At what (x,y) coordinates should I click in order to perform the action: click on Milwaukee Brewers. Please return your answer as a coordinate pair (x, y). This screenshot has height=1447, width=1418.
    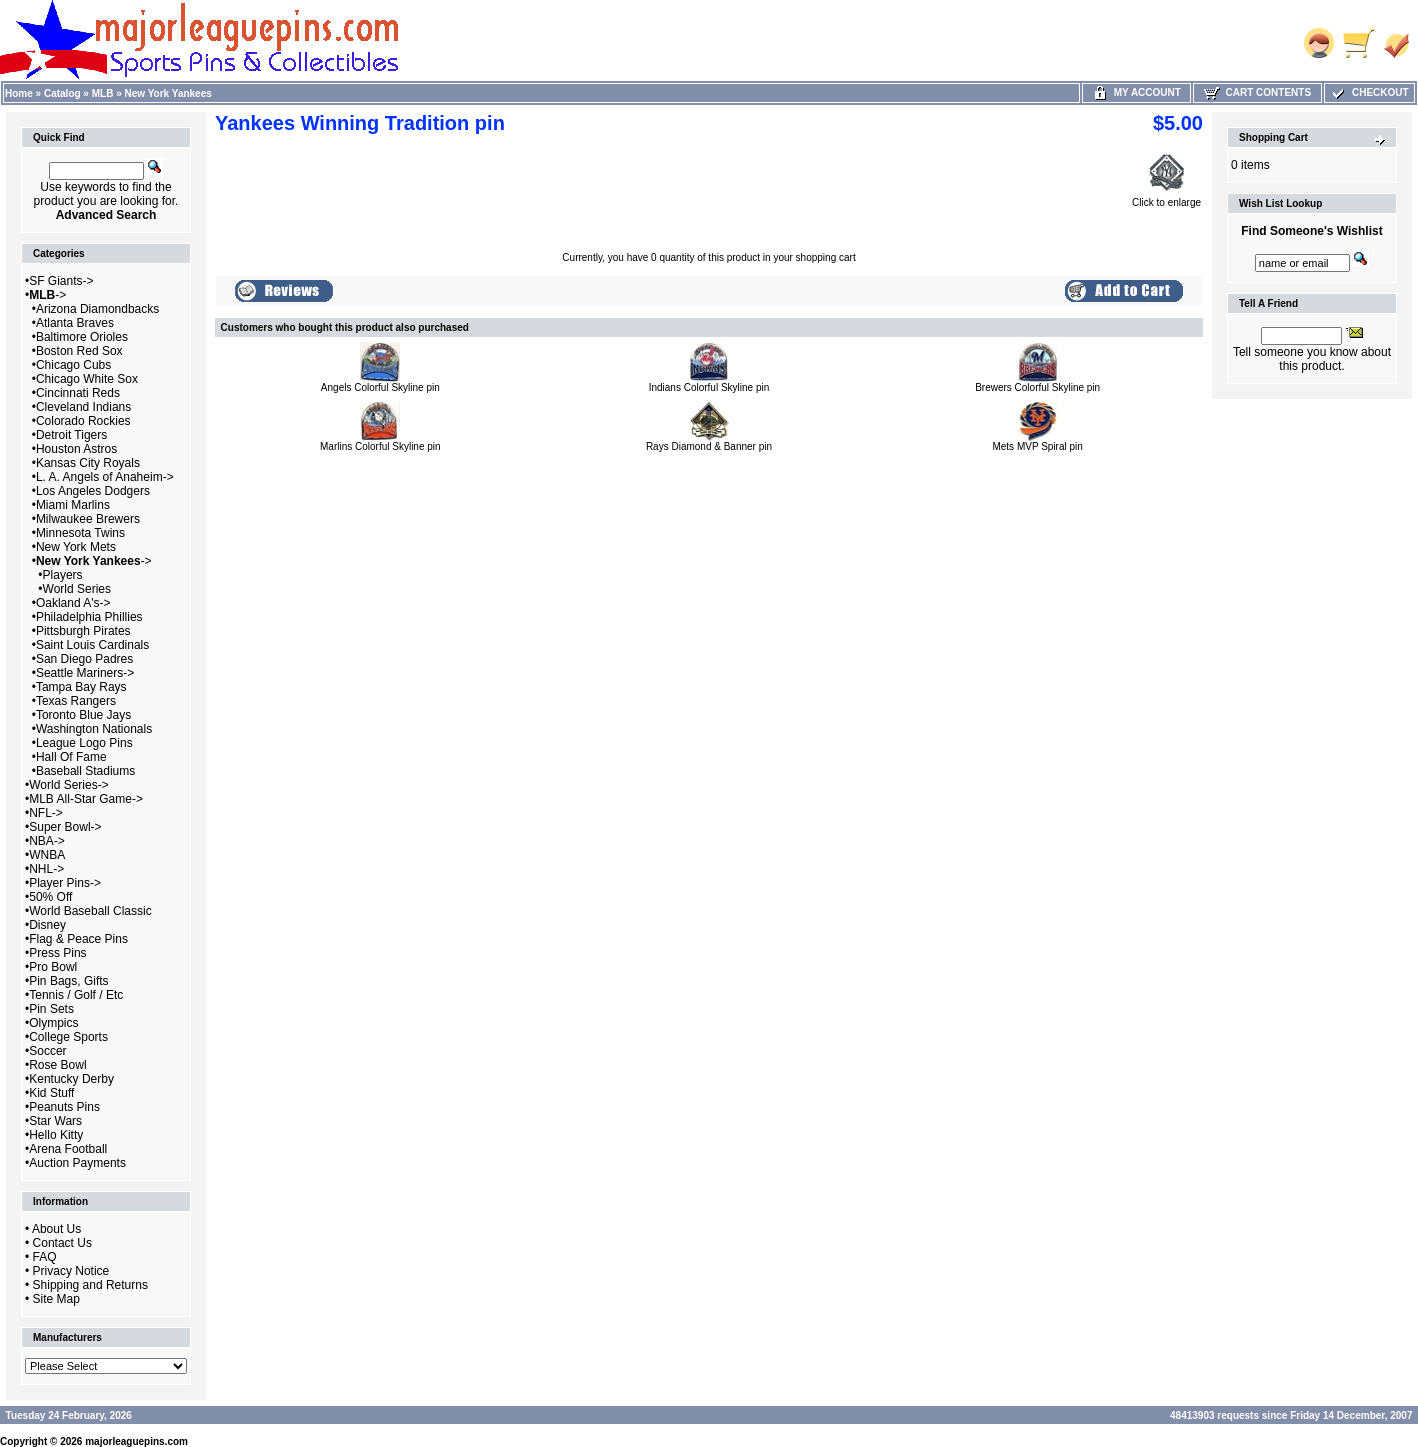
    Looking at the image, I should click on (88, 519).